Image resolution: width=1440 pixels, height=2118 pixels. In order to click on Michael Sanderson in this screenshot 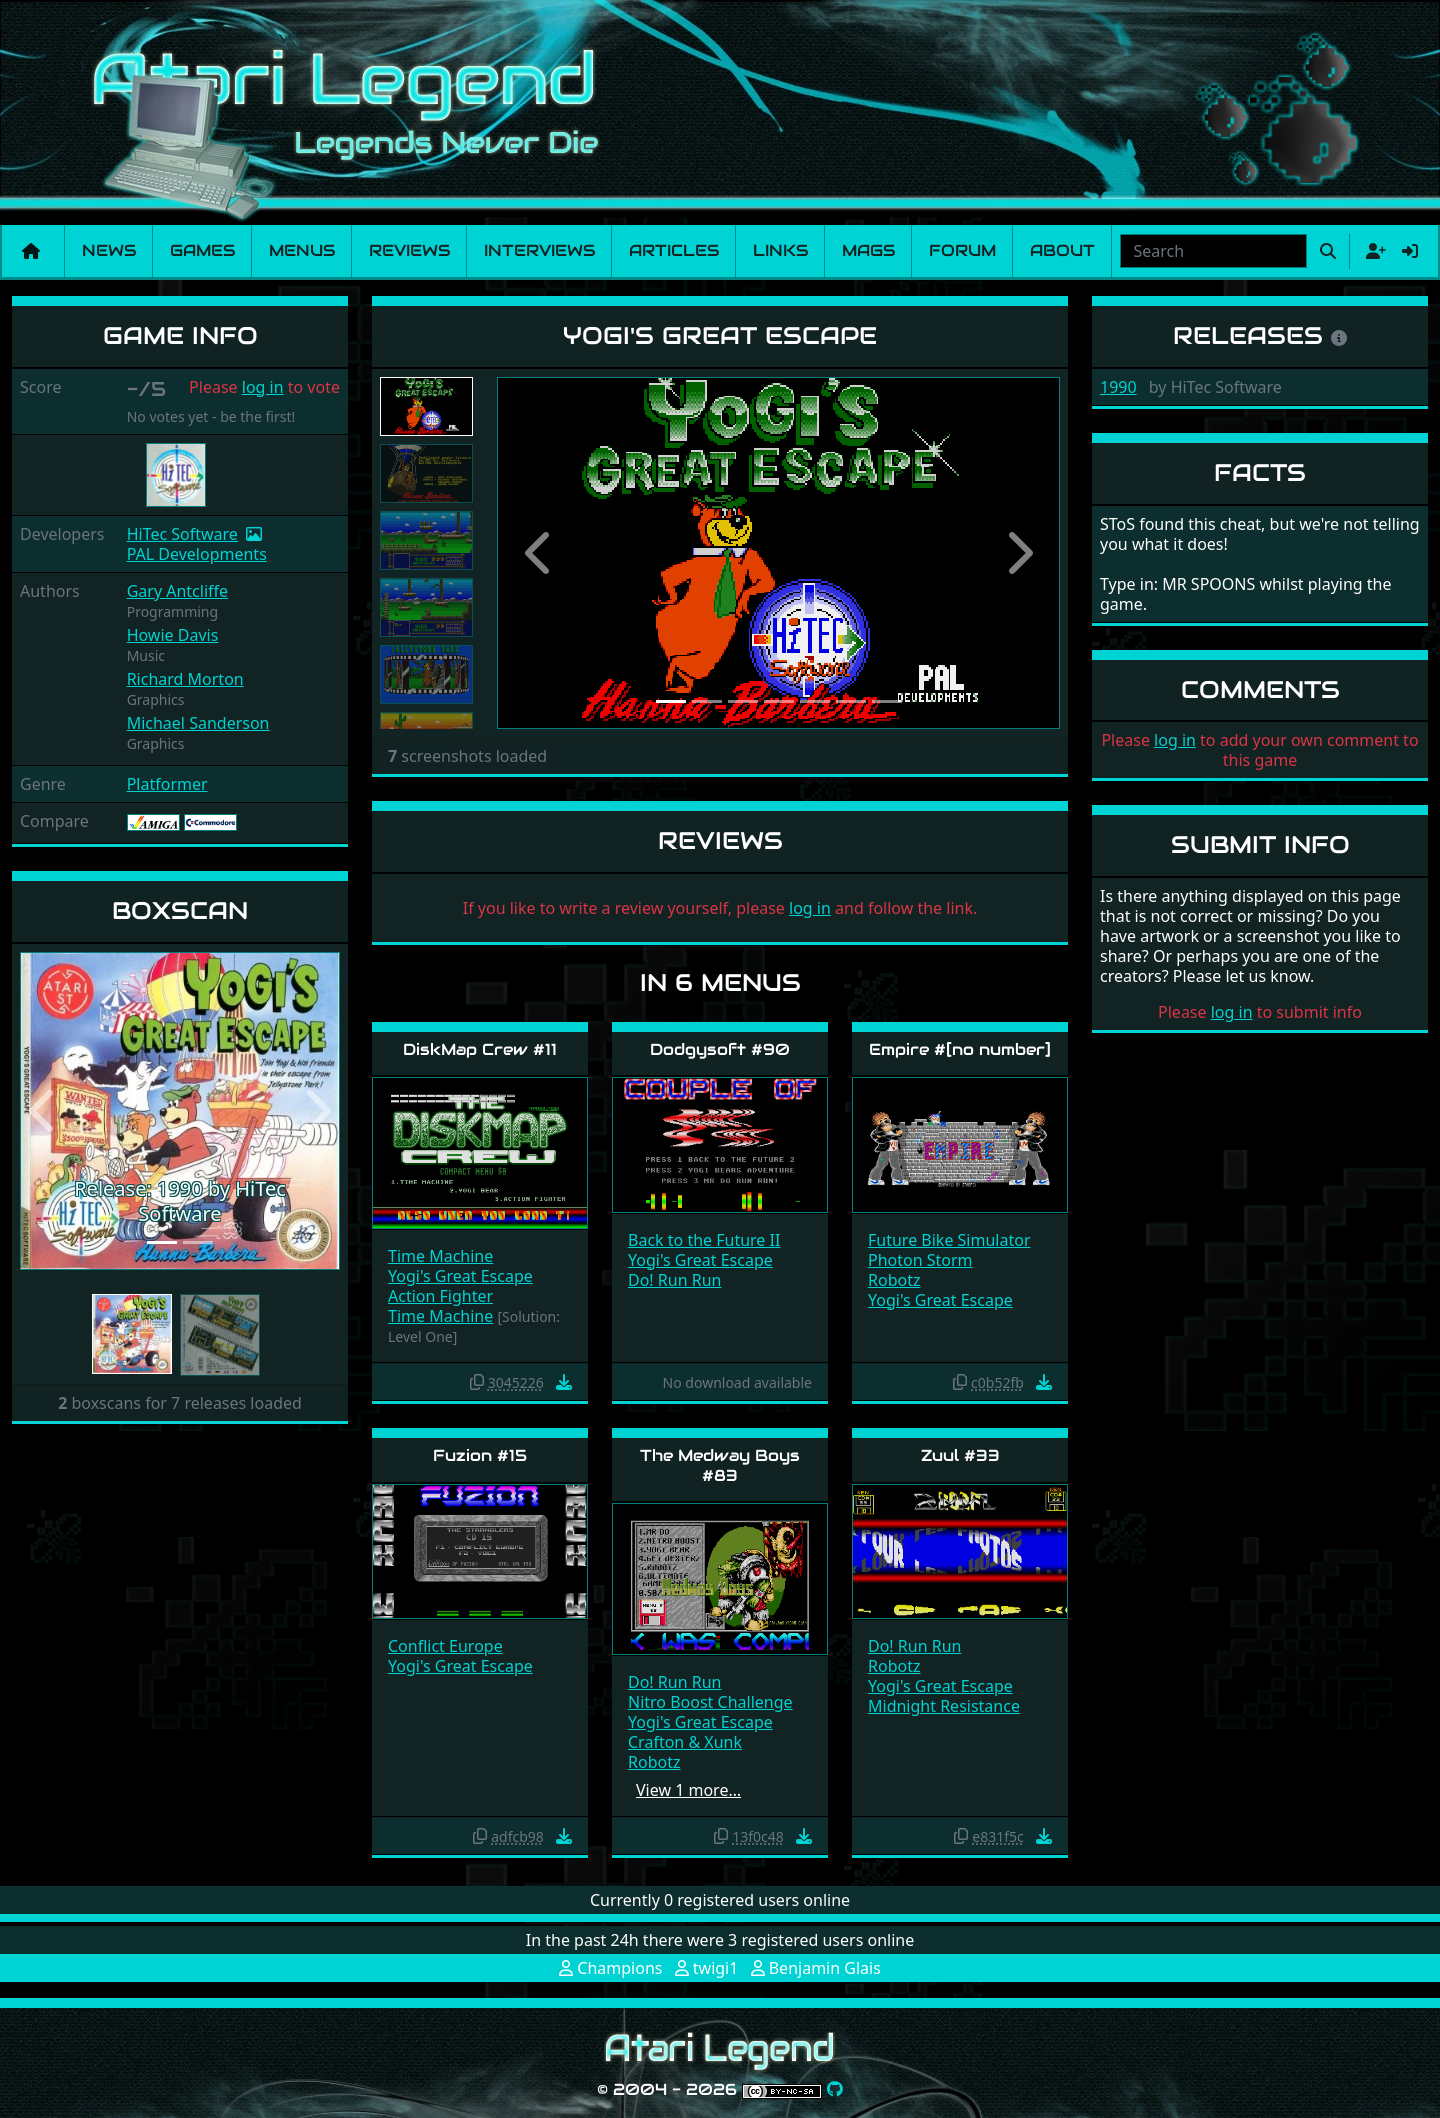, I will do `click(198, 723)`.